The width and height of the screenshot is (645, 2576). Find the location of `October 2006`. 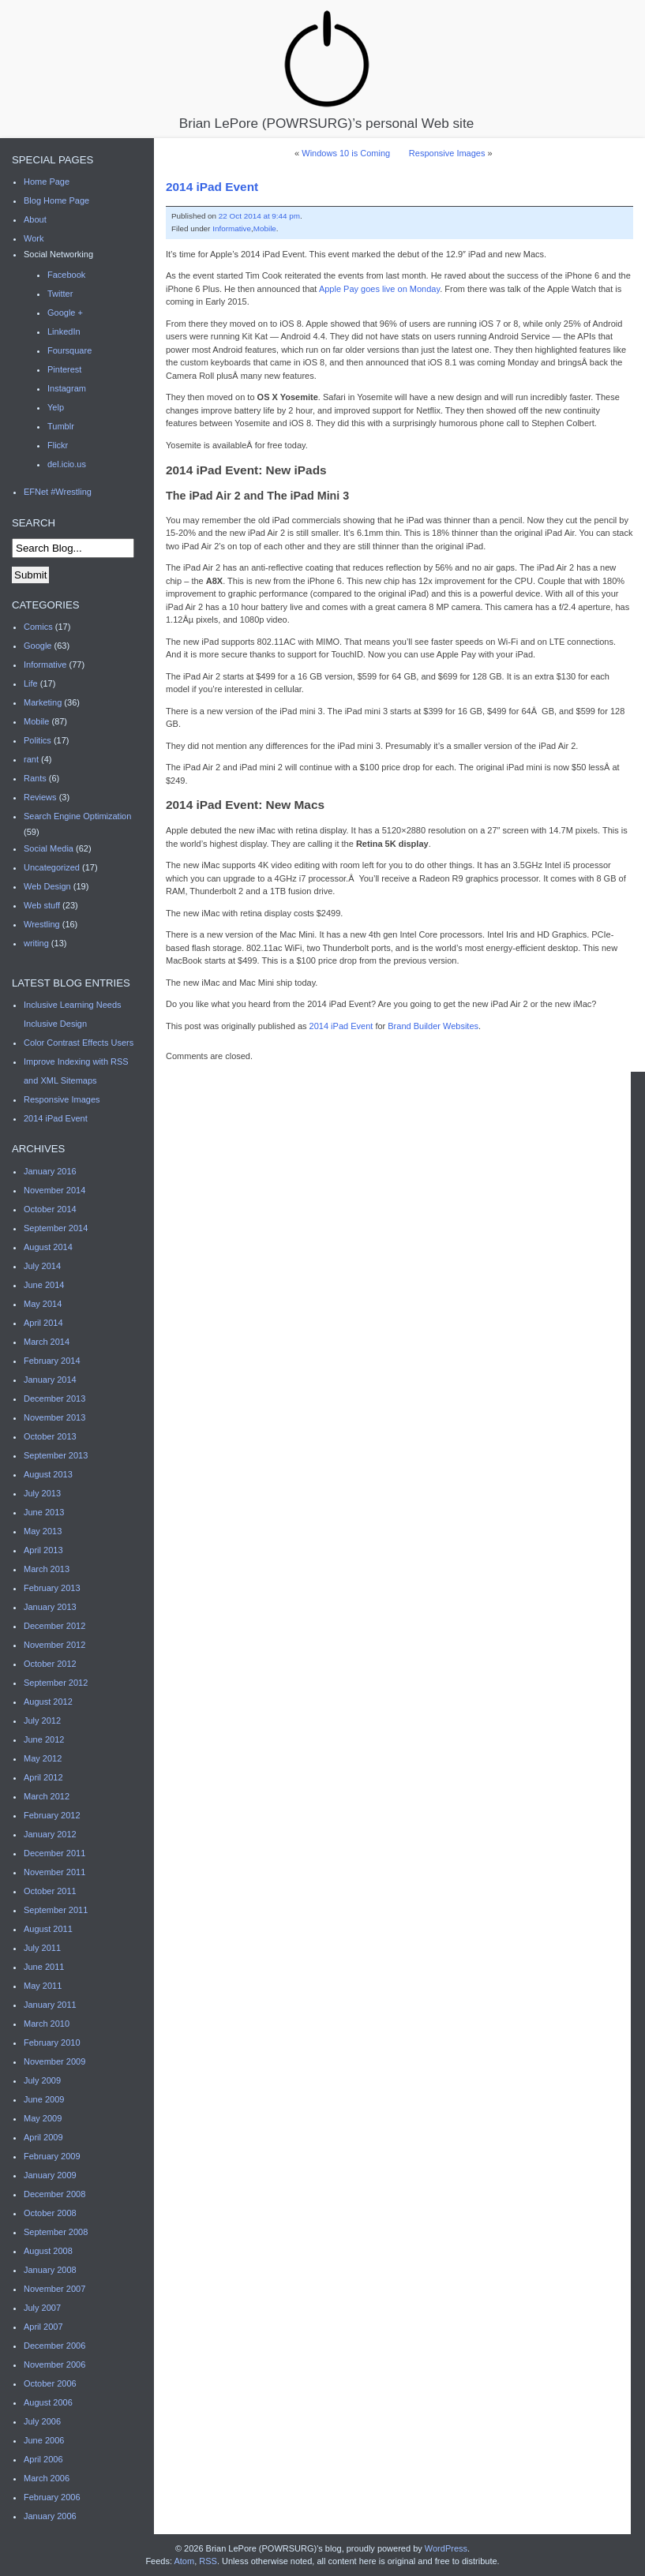

October 2006 is located at coordinates (50, 2383).